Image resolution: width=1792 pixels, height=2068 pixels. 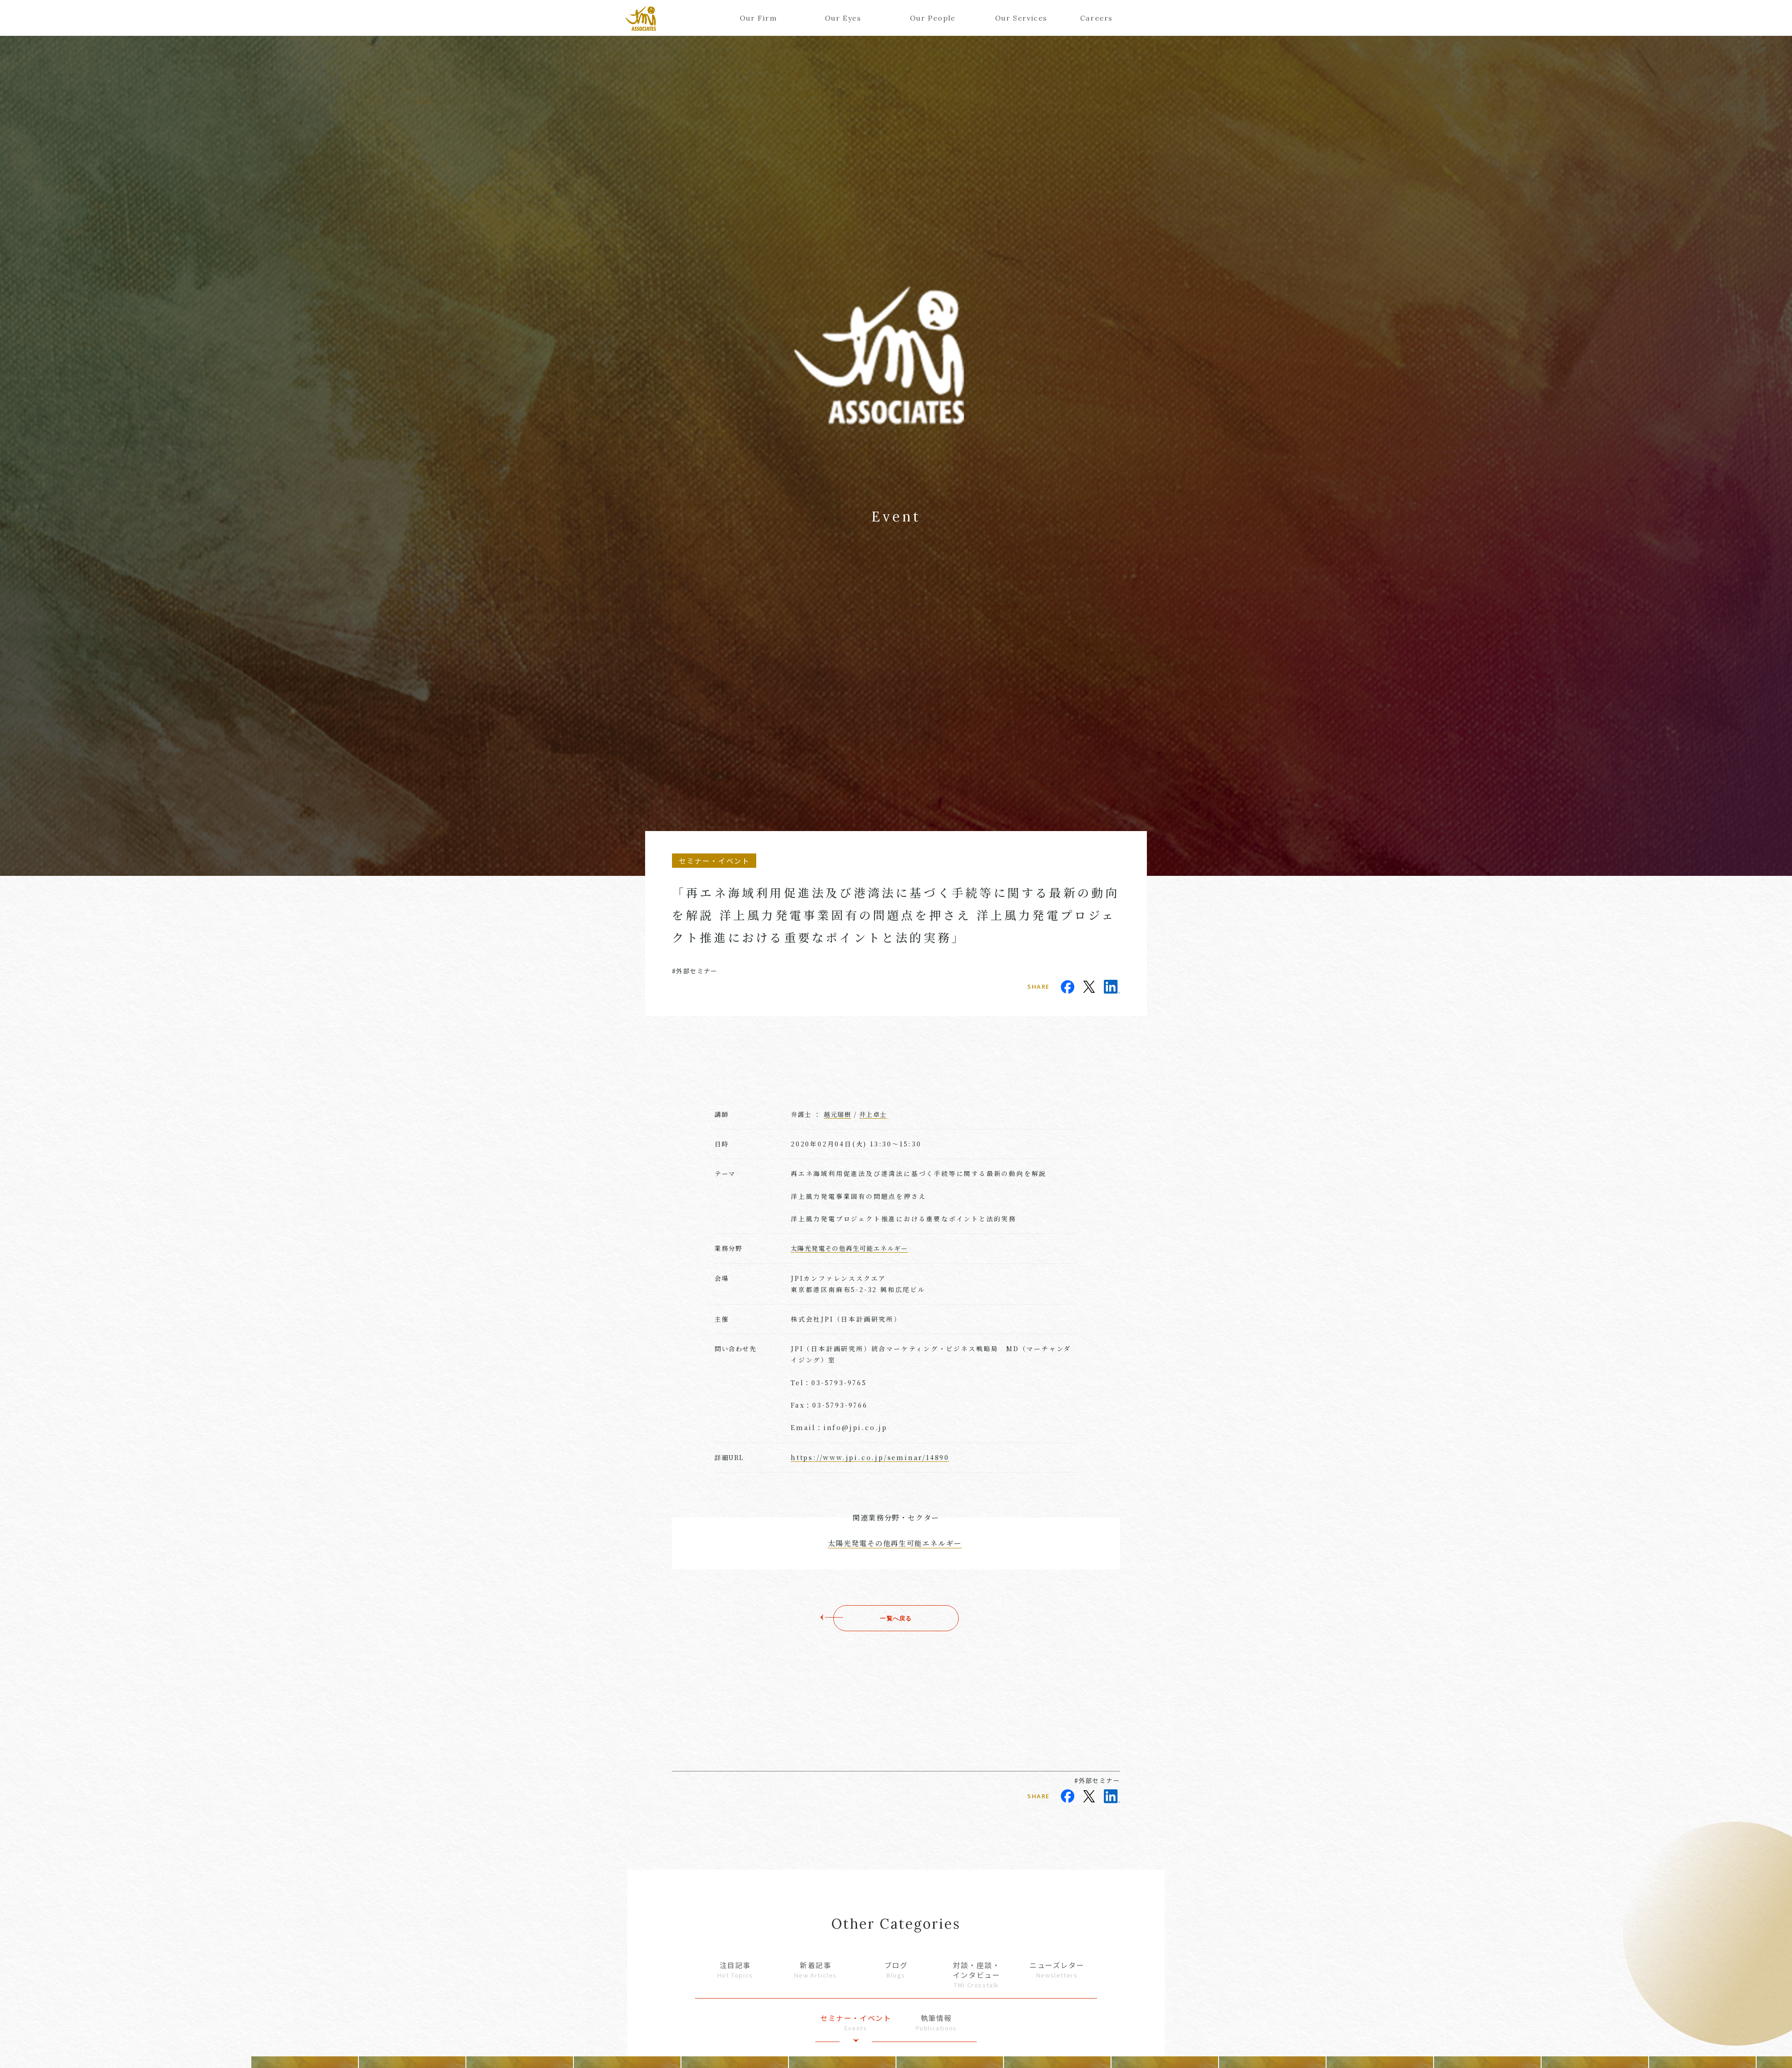 I want to click on 一覧へ戻る, so click(x=896, y=1618).